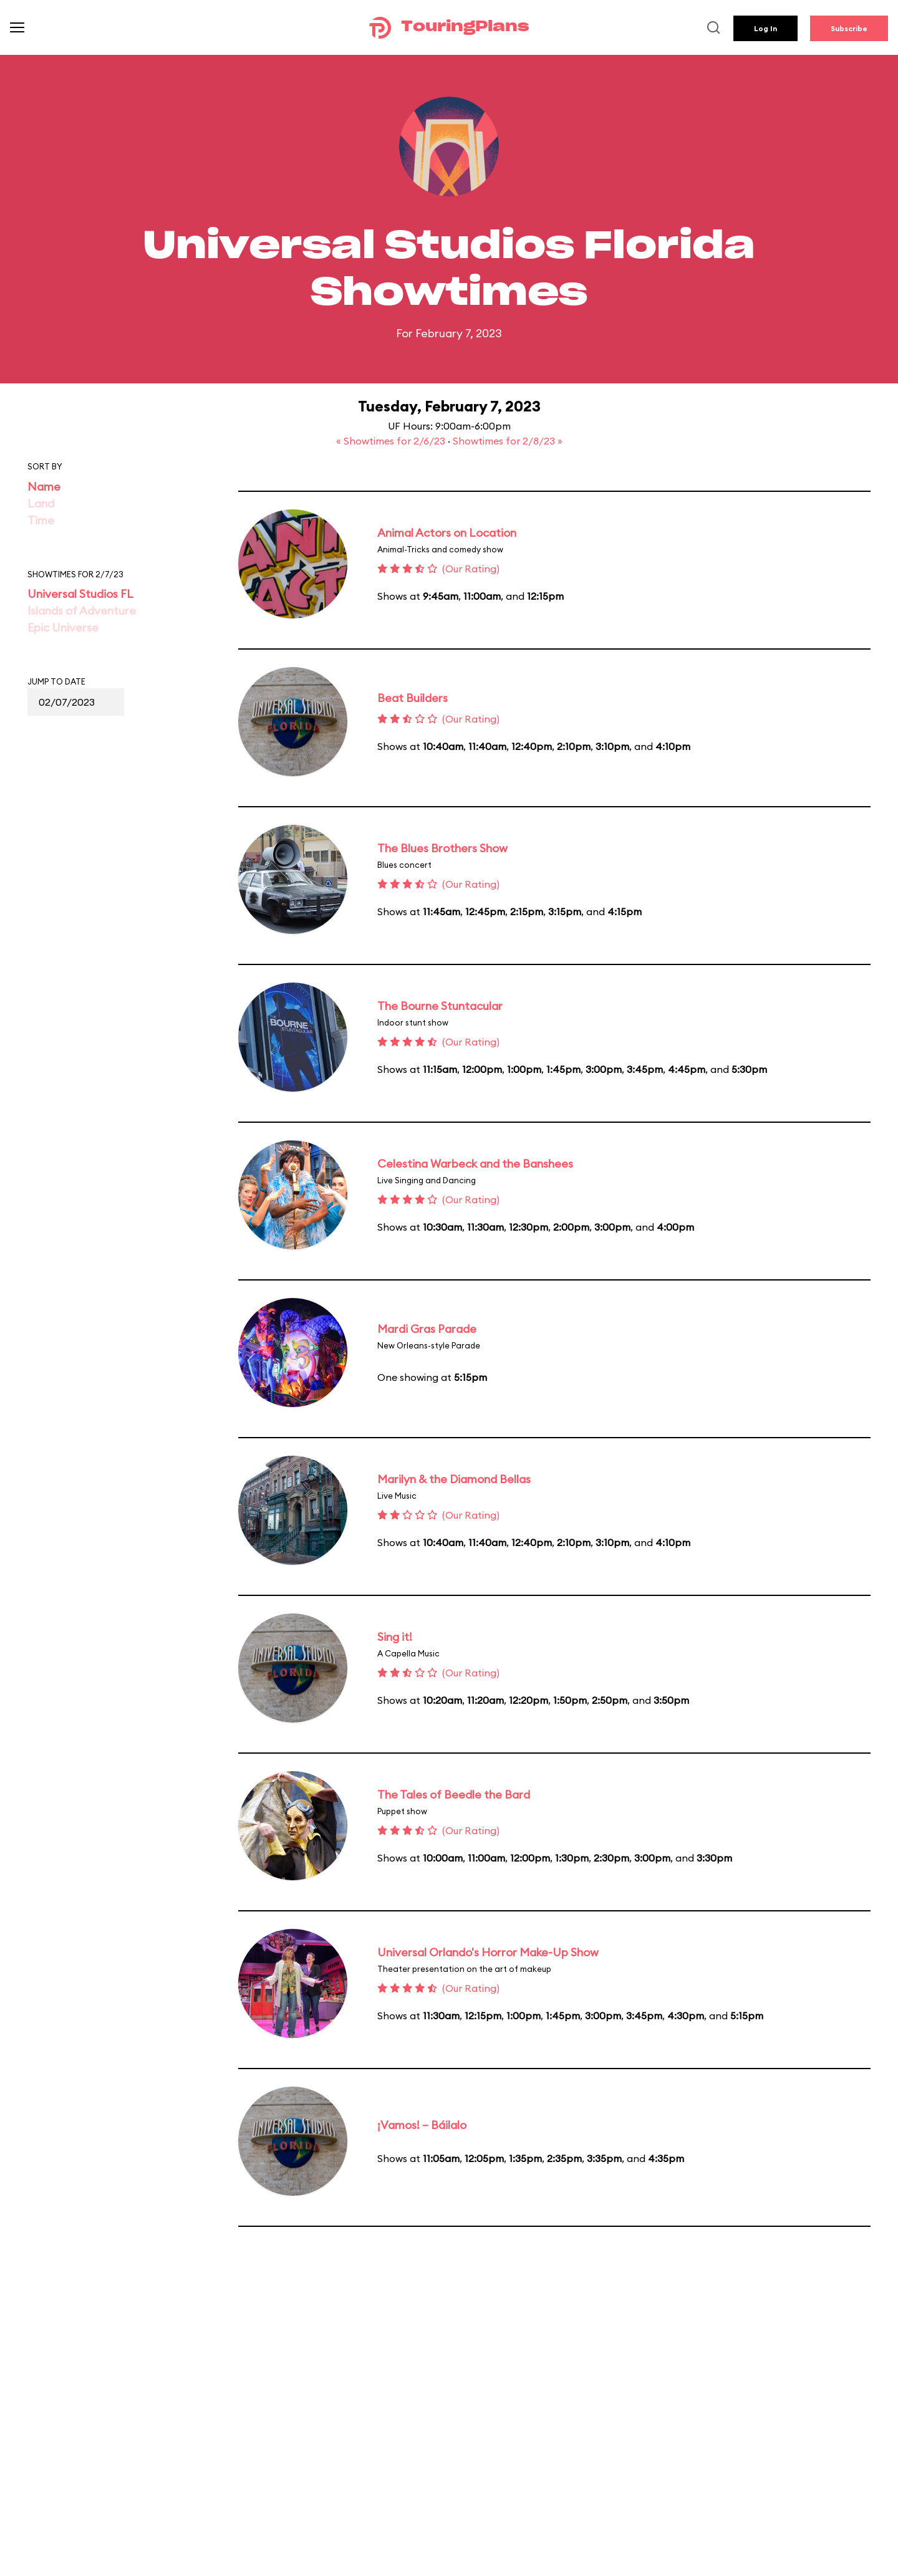 The image size is (898, 2576). Describe the element at coordinates (488, 1952) in the screenshot. I see `Universal Orlando's Horror Make-Up Show` at that location.